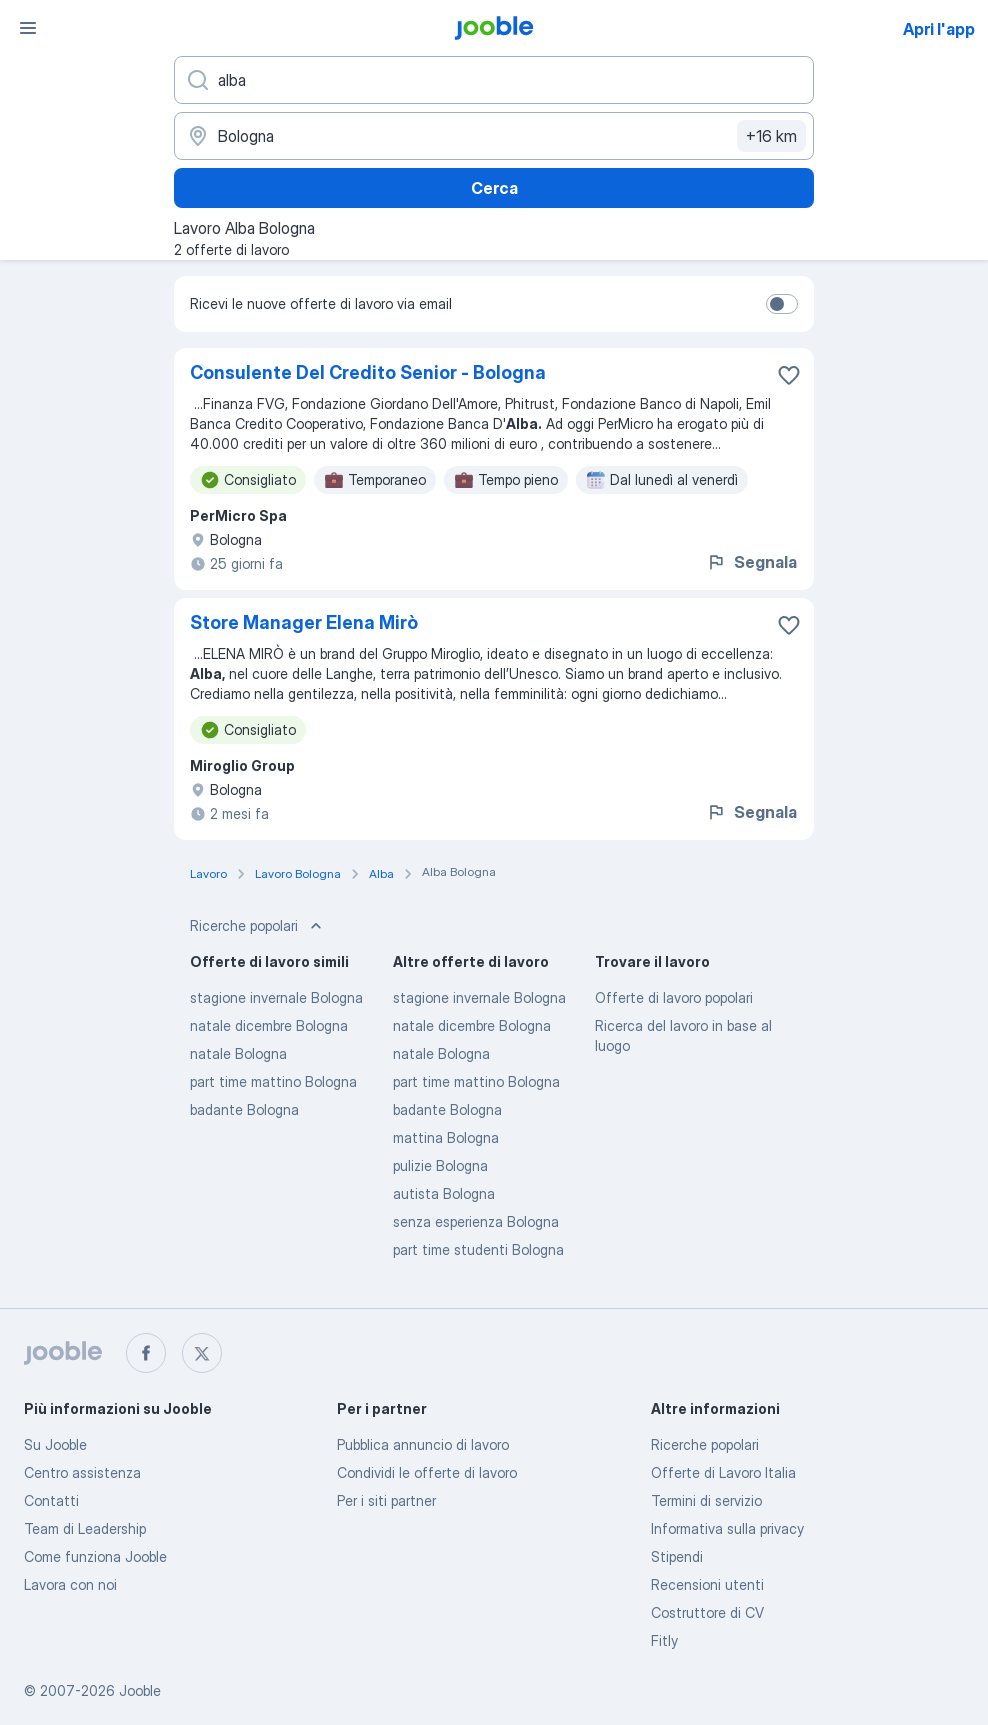 The width and height of the screenshot is (988, 1725). I want to click on badante Bologna, so click(244, 1109).